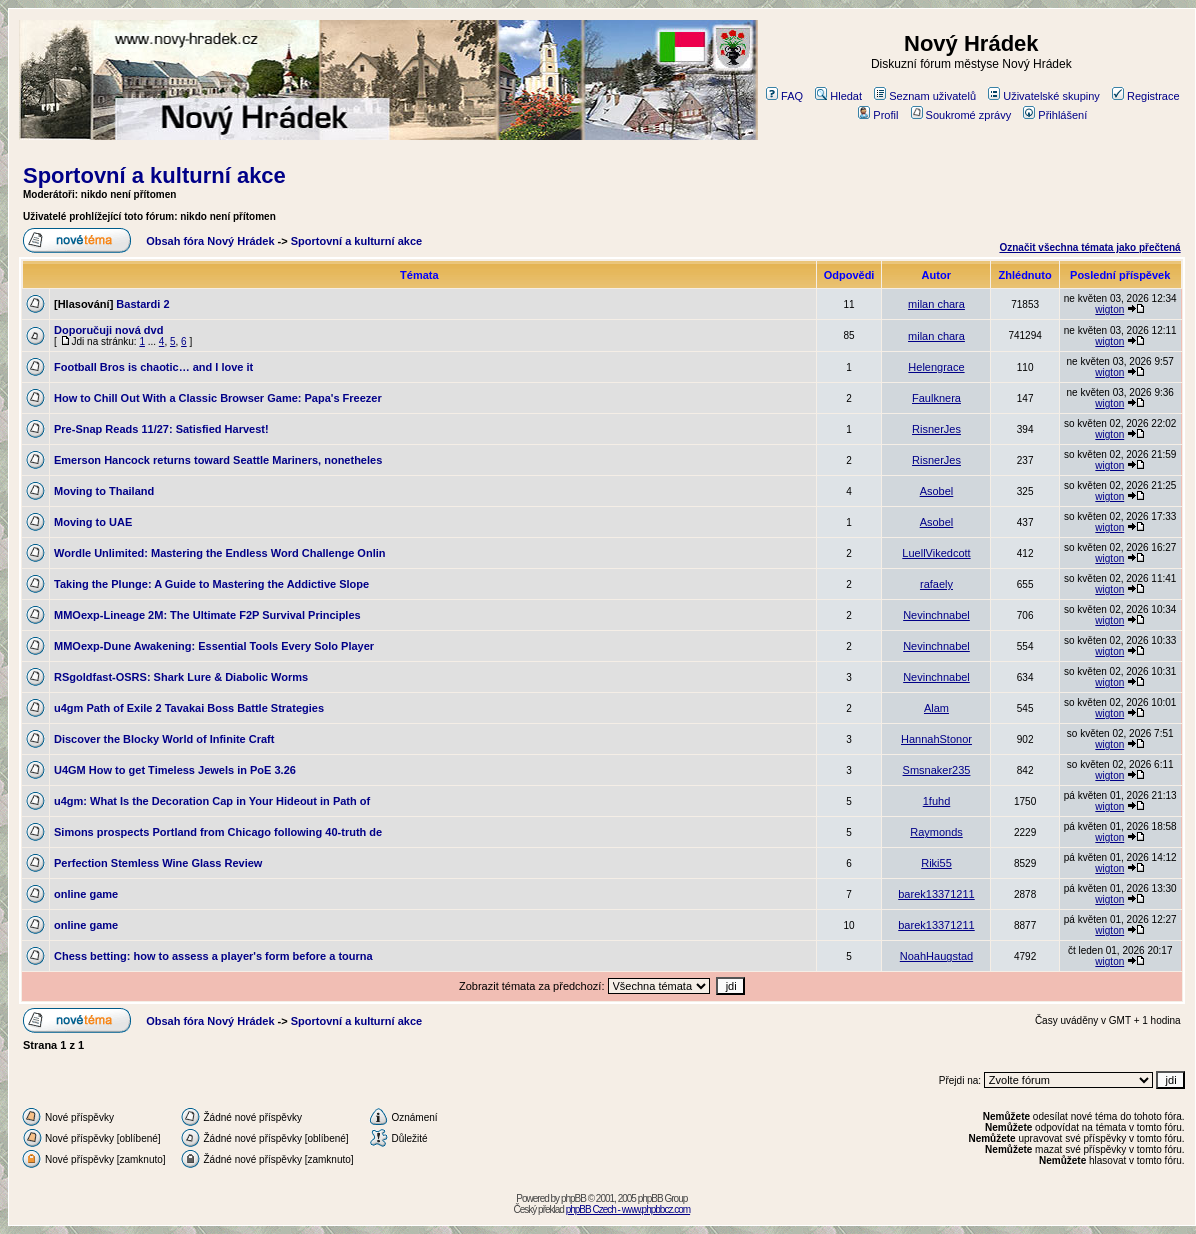  Describe the element at coordinates (214, 646) in the screenshot. I see `MMOexp-Dune Awakening: Essential Tools Every Solo Player` at that location.